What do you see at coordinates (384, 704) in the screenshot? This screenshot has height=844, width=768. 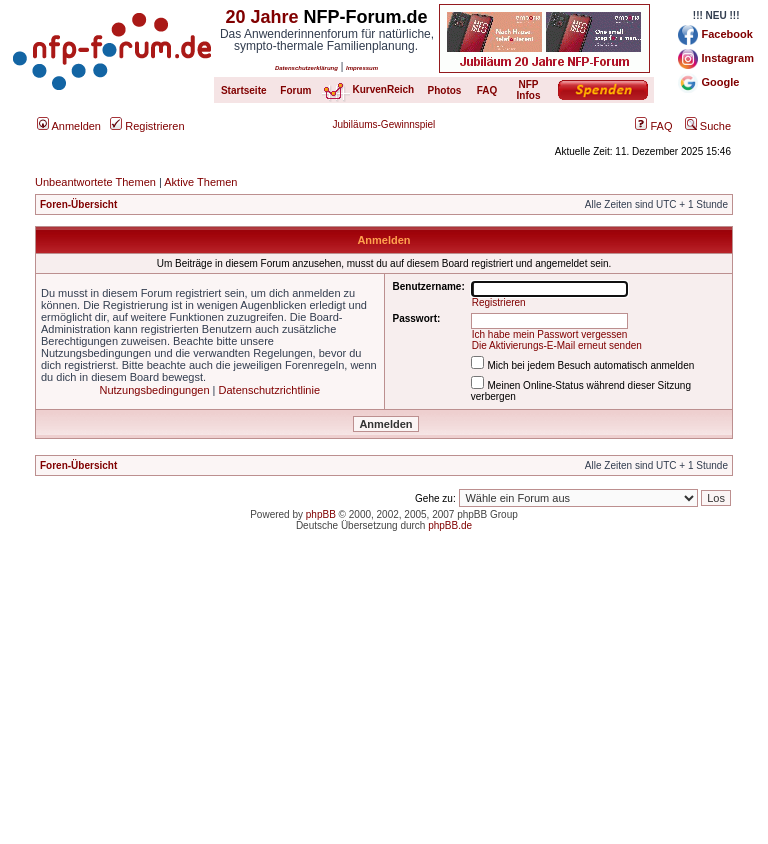 I see `[Advertisement]` at bounding box center [384, 704].